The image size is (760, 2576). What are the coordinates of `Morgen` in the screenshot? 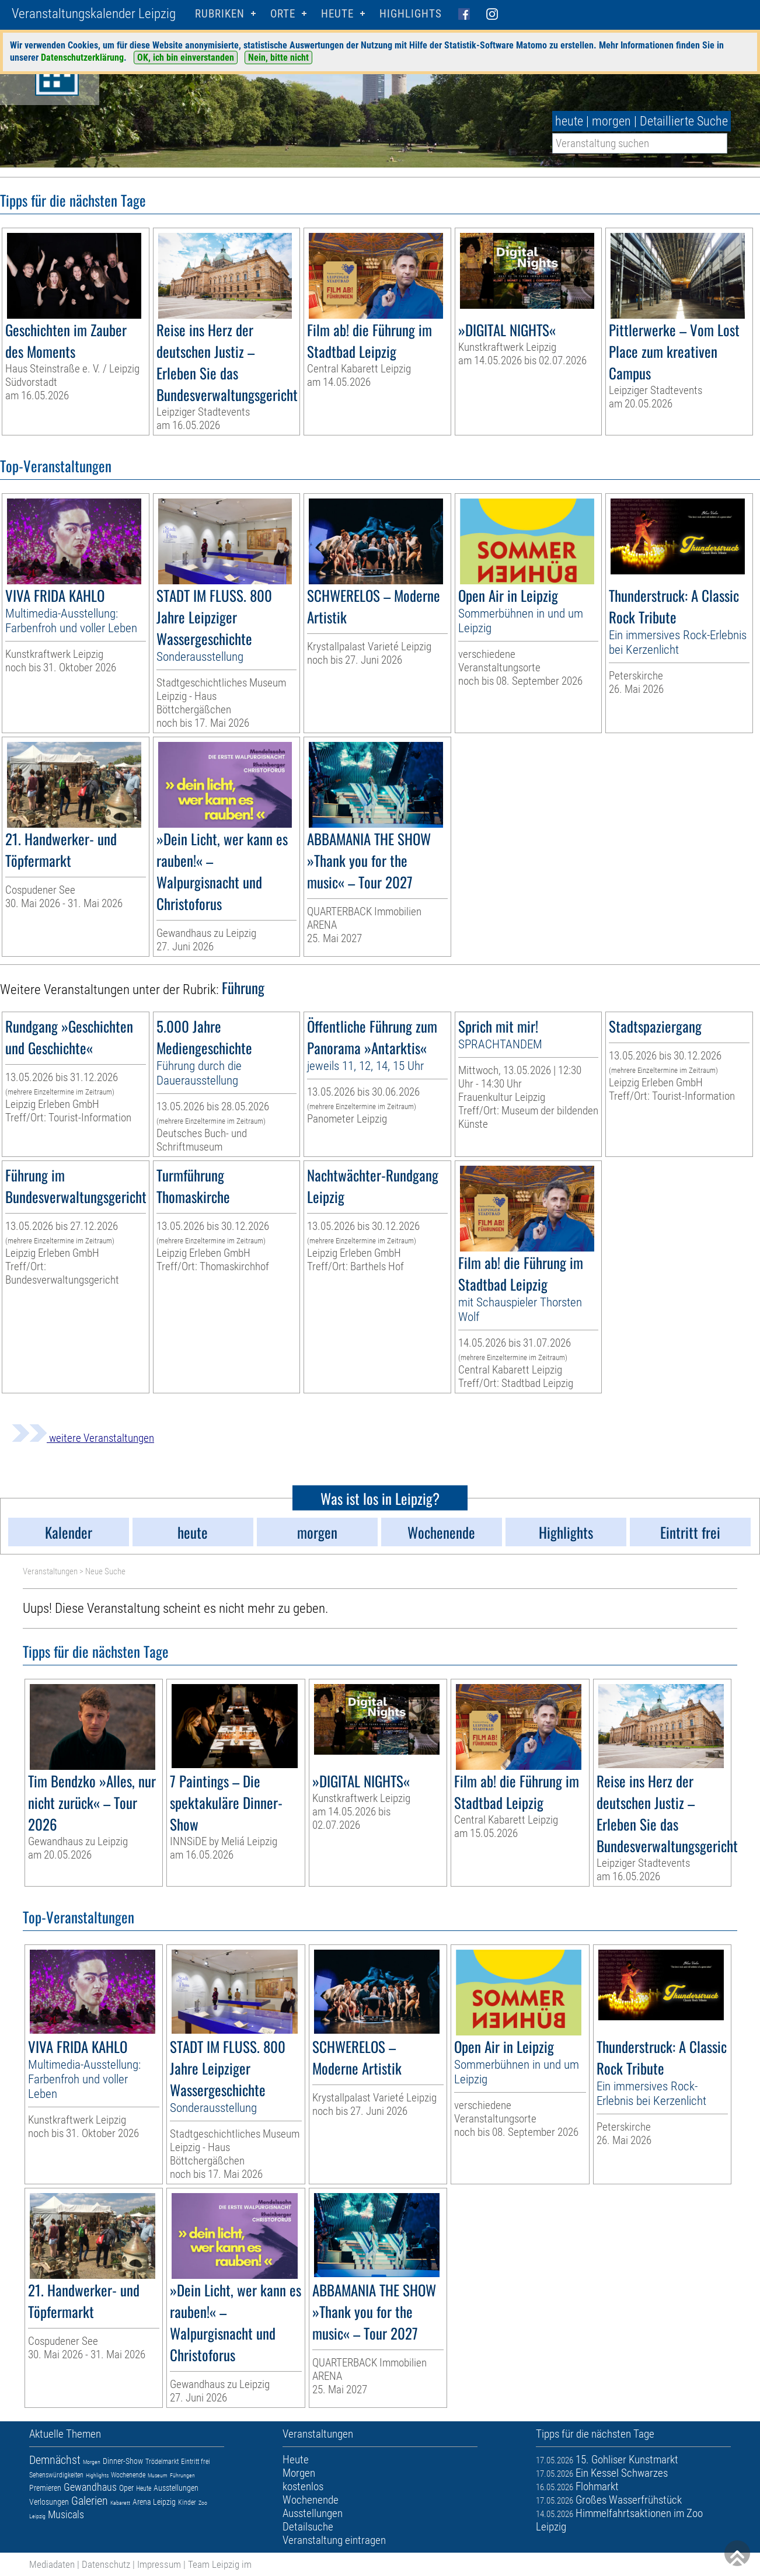 It's located at (91, 2462).